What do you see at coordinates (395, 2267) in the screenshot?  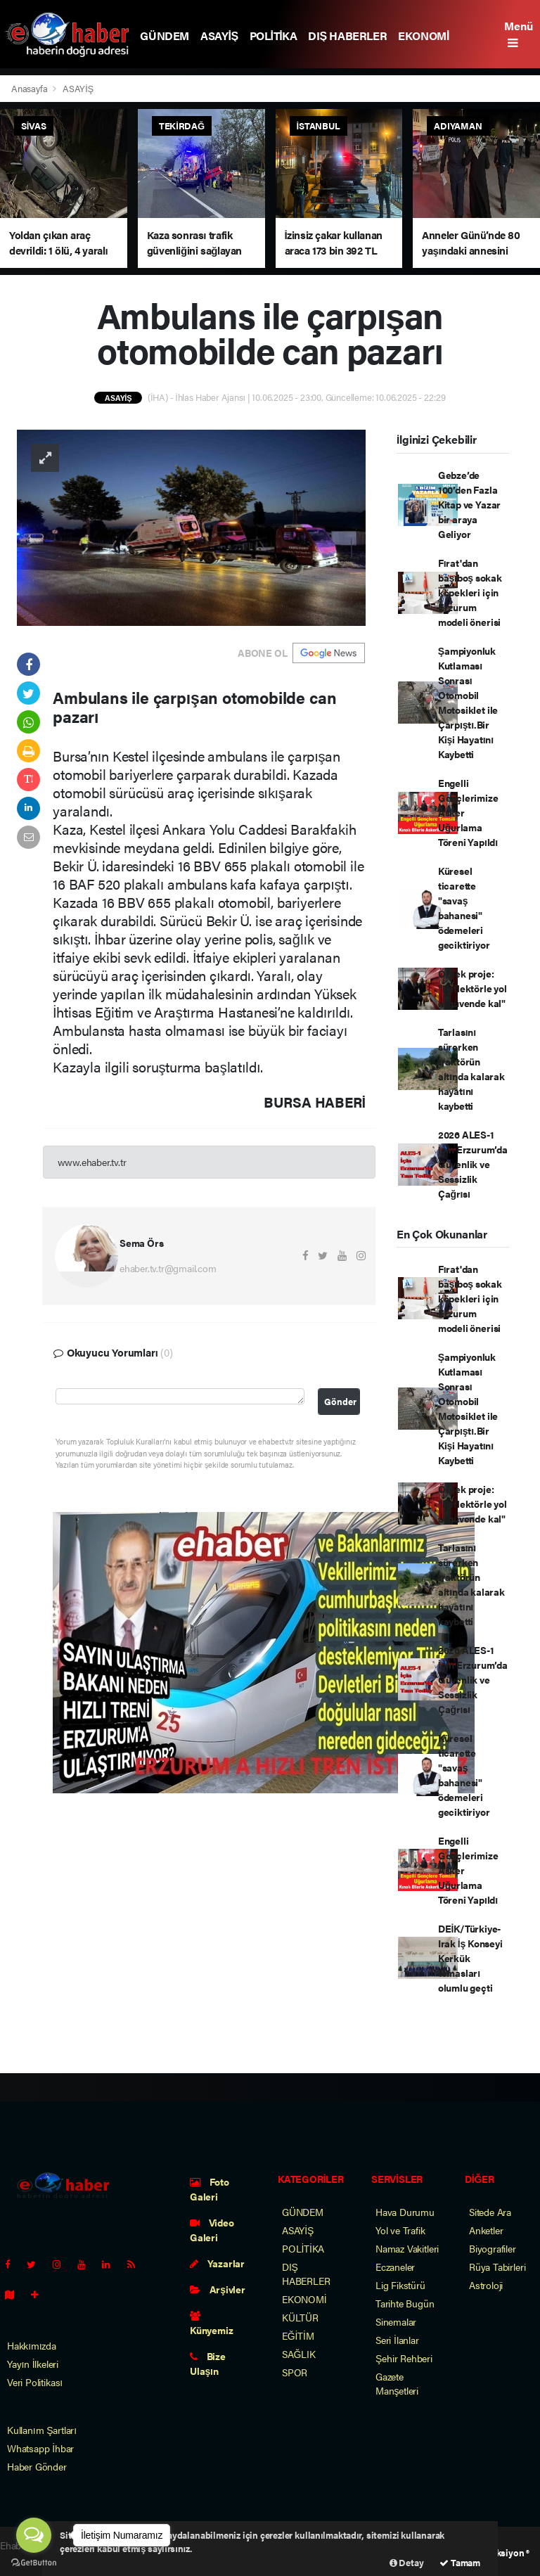 I see `Eczaneler` at bounding box center [395, 2267].